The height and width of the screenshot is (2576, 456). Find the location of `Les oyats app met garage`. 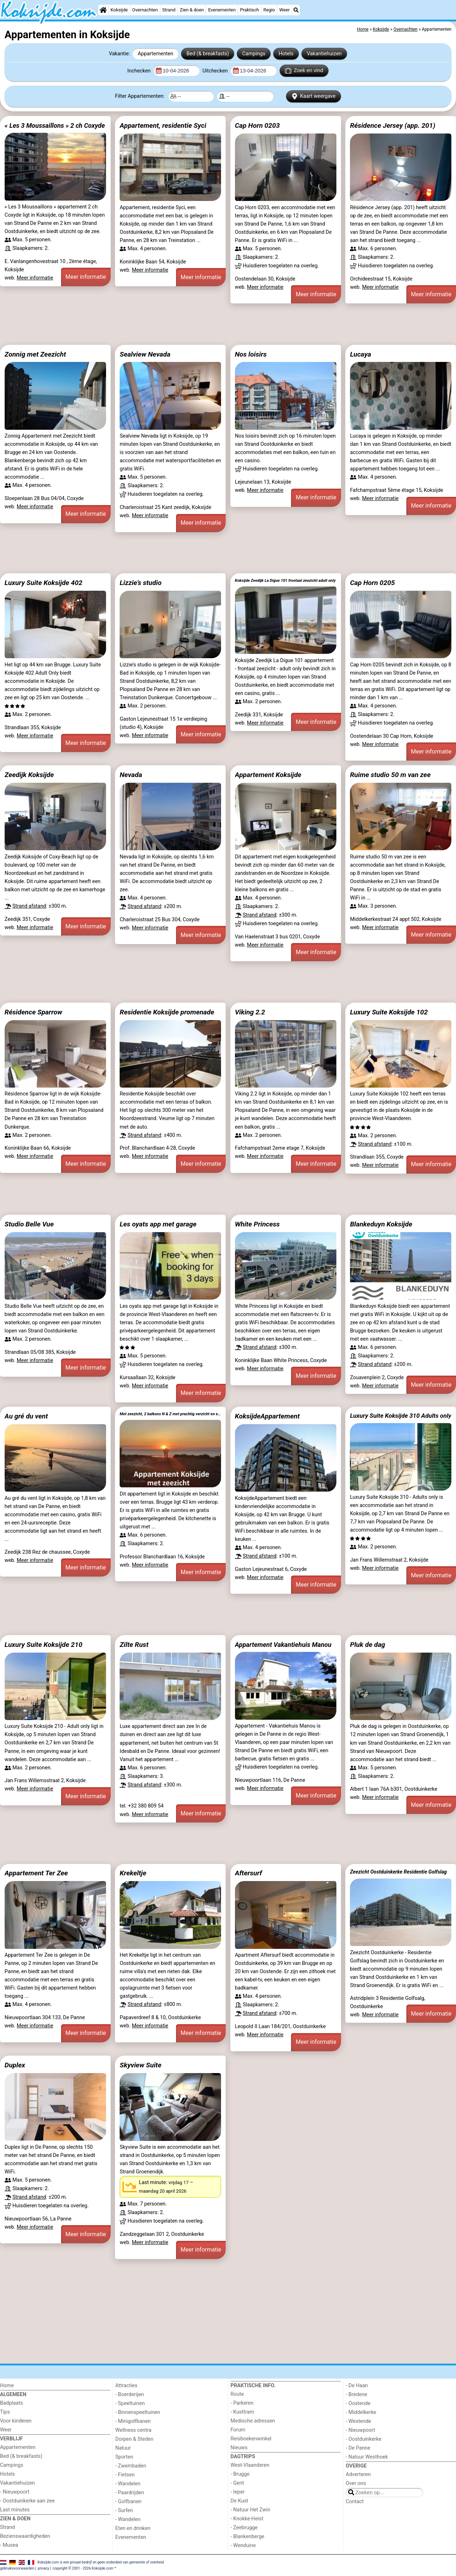

Les oyats app met garage is located at coordinates (158, 1224).